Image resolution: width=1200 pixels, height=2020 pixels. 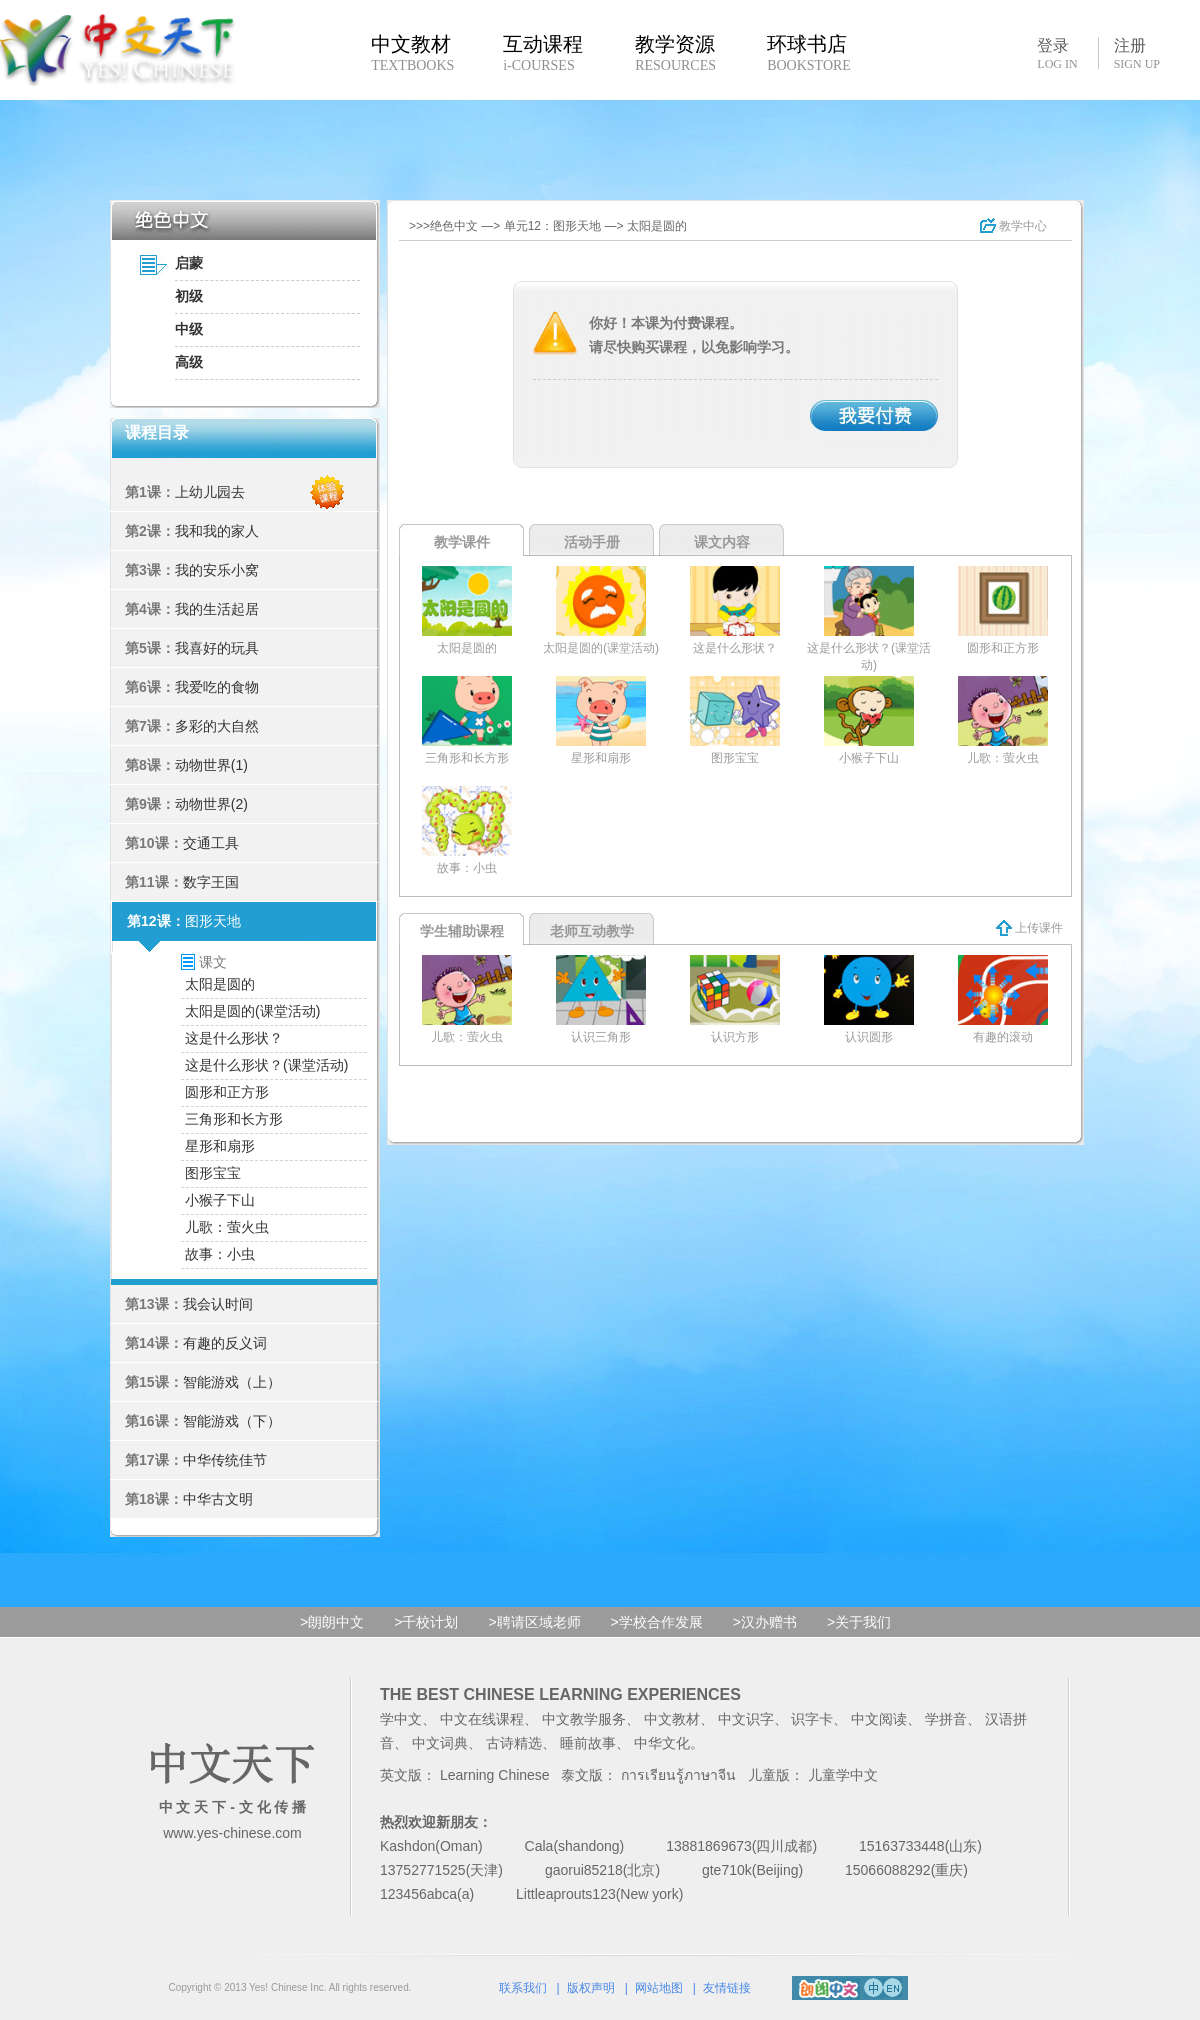 I want to click on การเรียนรู้ภาษาจีน, so click(x=678, y=1775).